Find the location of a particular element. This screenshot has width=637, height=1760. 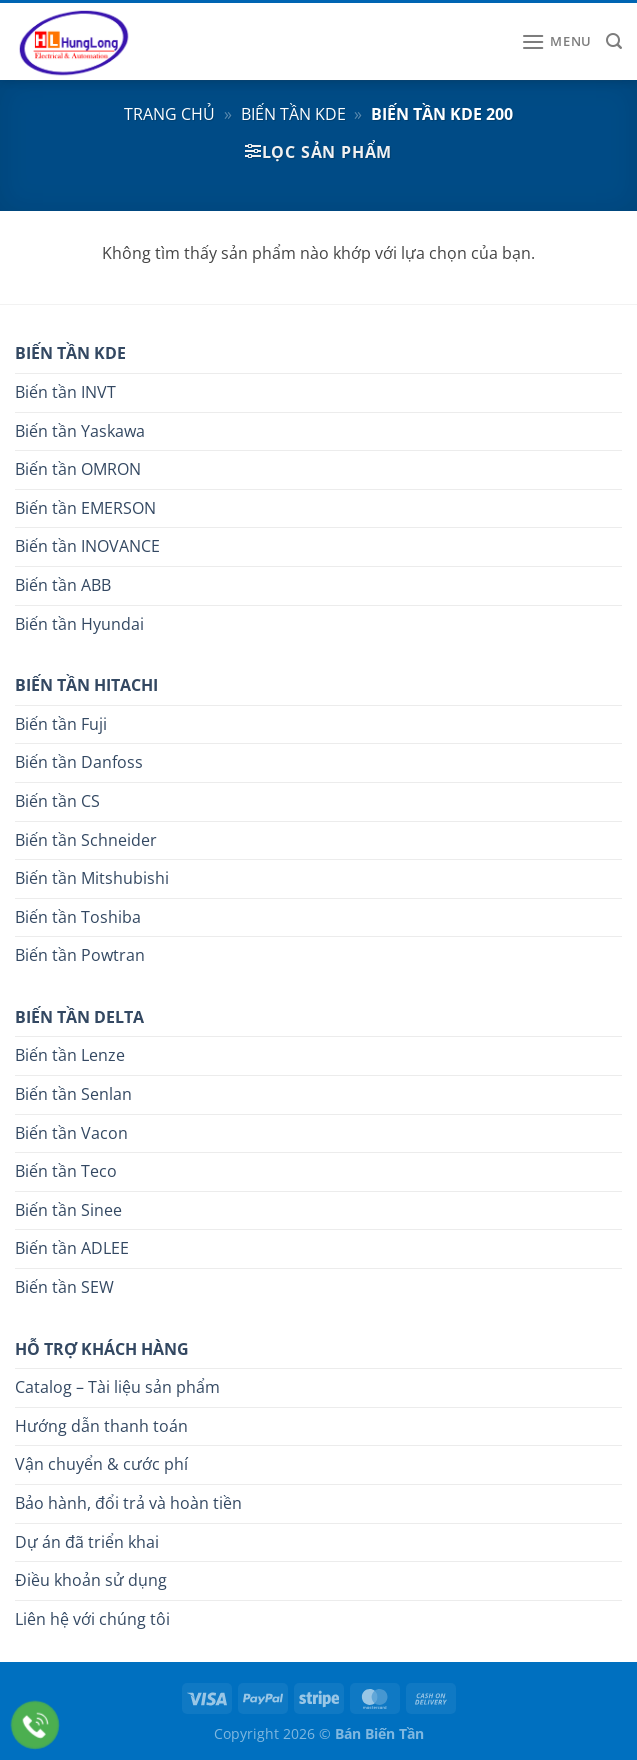

[Menu] is located at coordinates (556, 41).